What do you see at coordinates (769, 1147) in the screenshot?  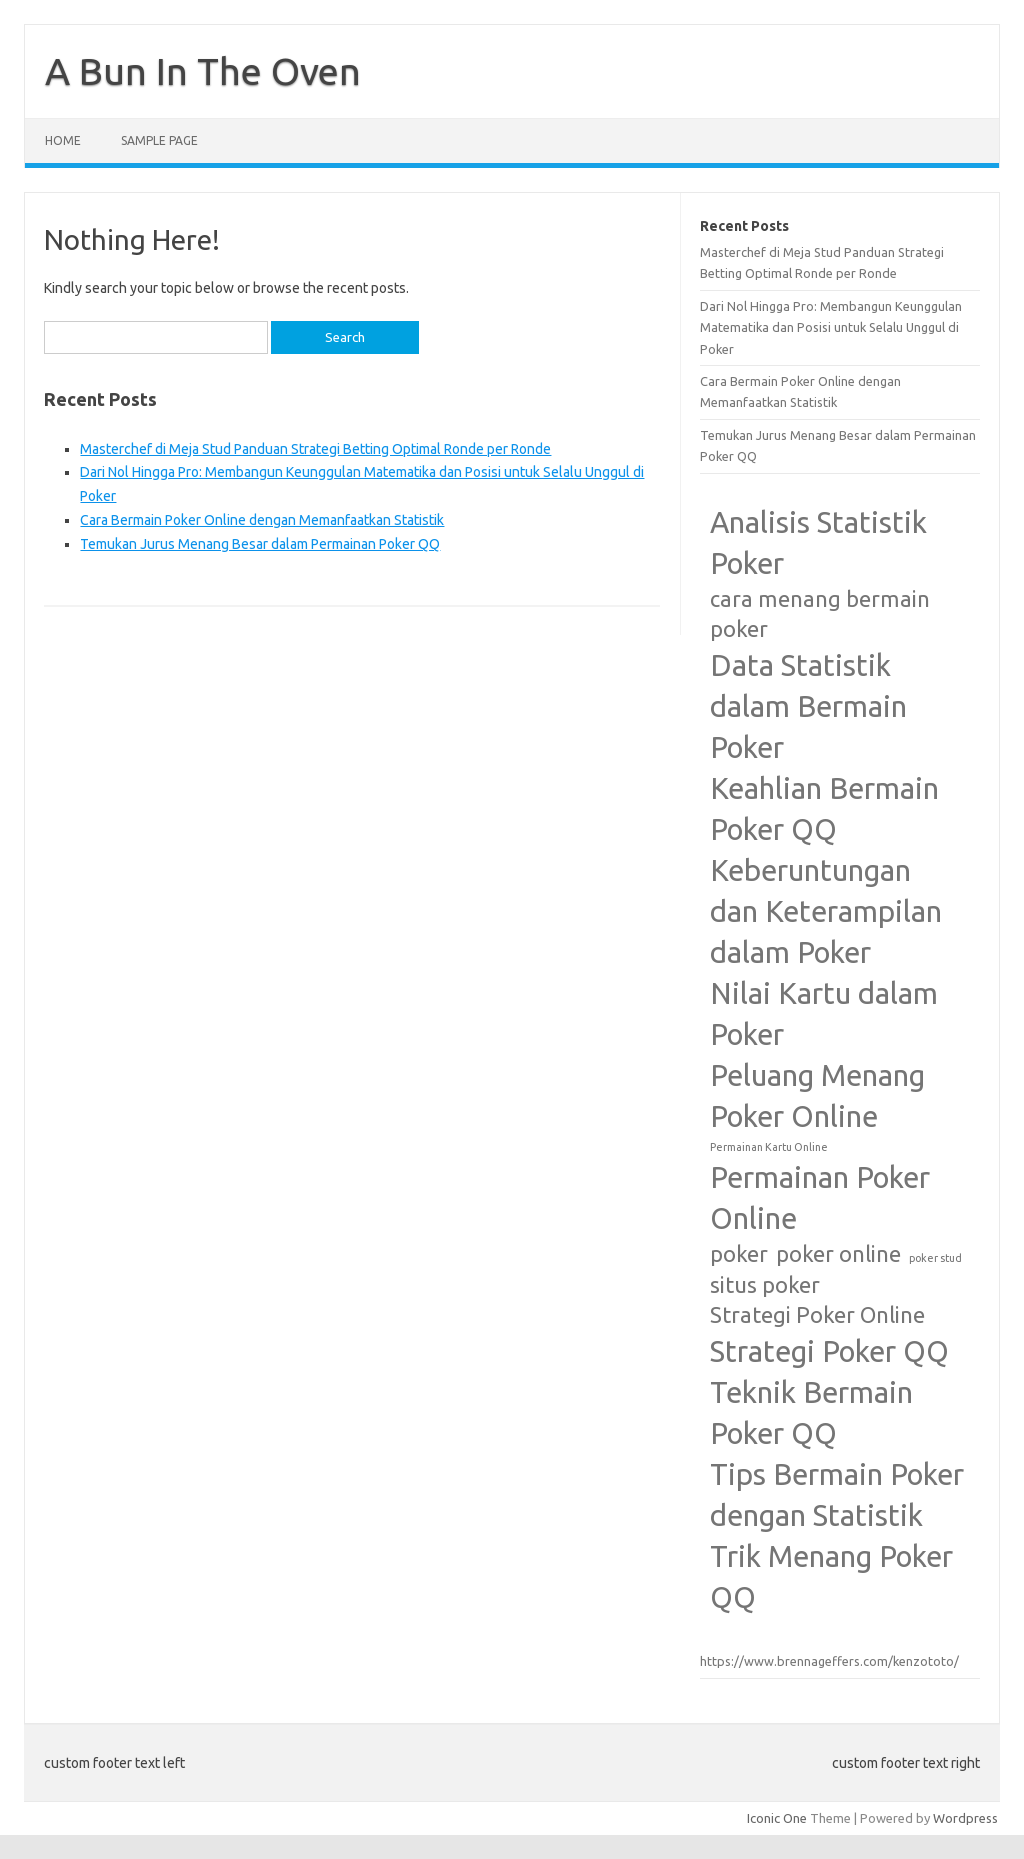 I see `Permainan Kartu Online [Permainan Kartu Online (1 item)]` at bounding box center [769, 1147].